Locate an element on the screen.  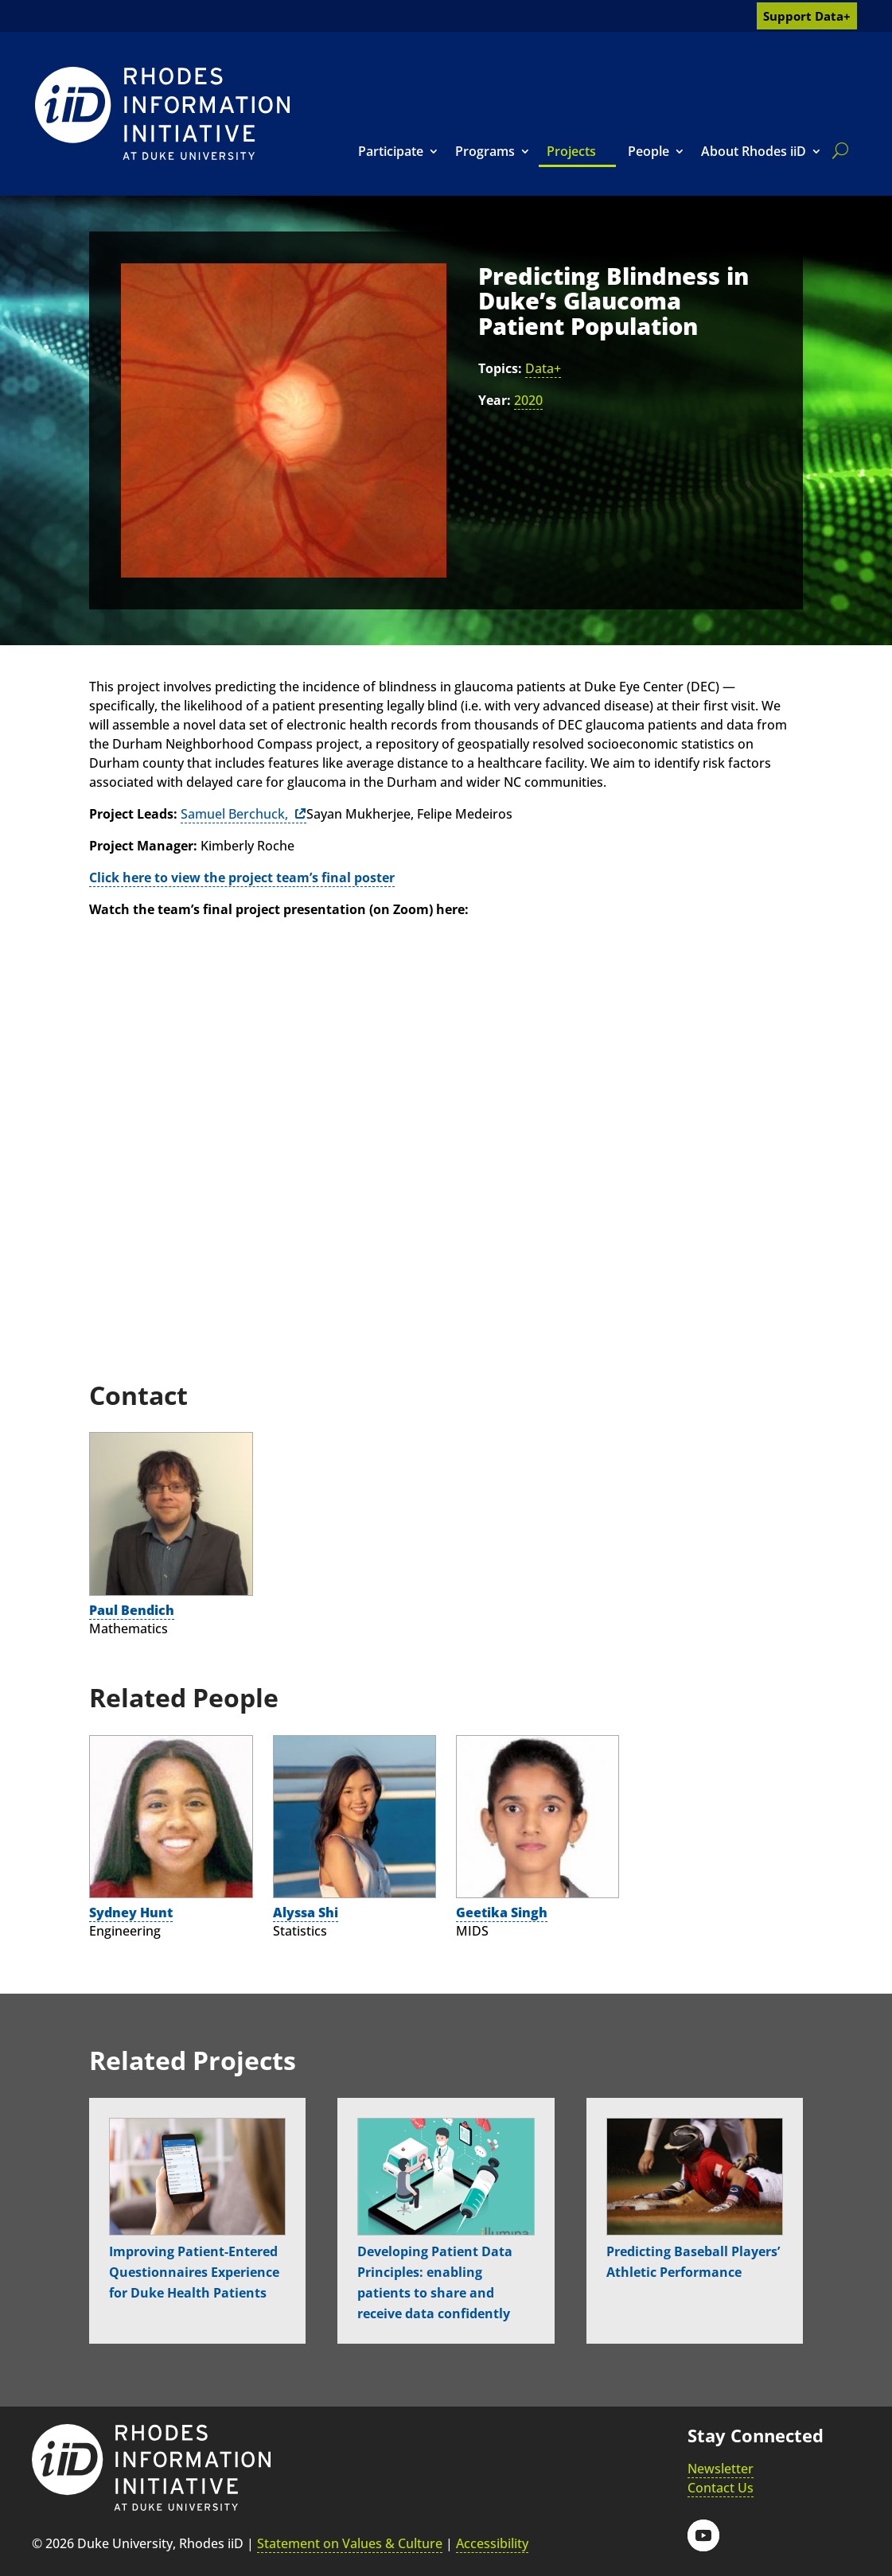
Projects [link] is located at coordinates (571, 151).